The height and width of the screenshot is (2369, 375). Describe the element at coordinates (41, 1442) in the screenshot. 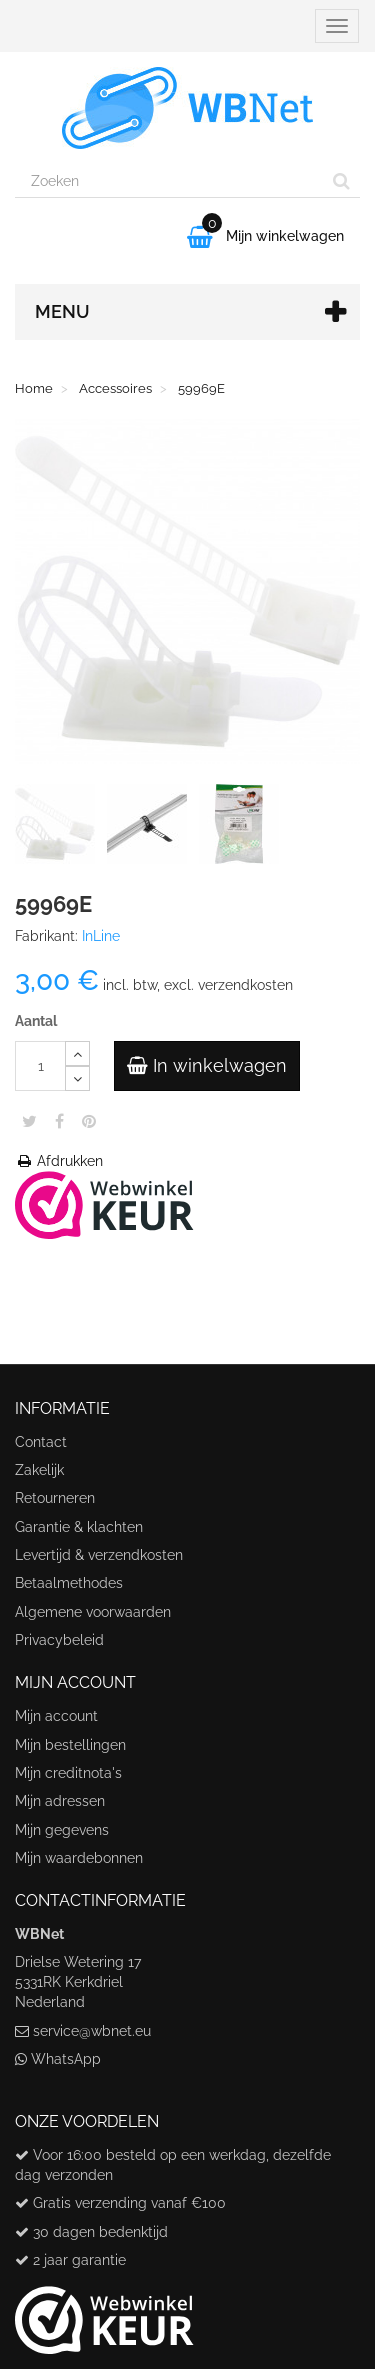

I see `Contact` at that location.